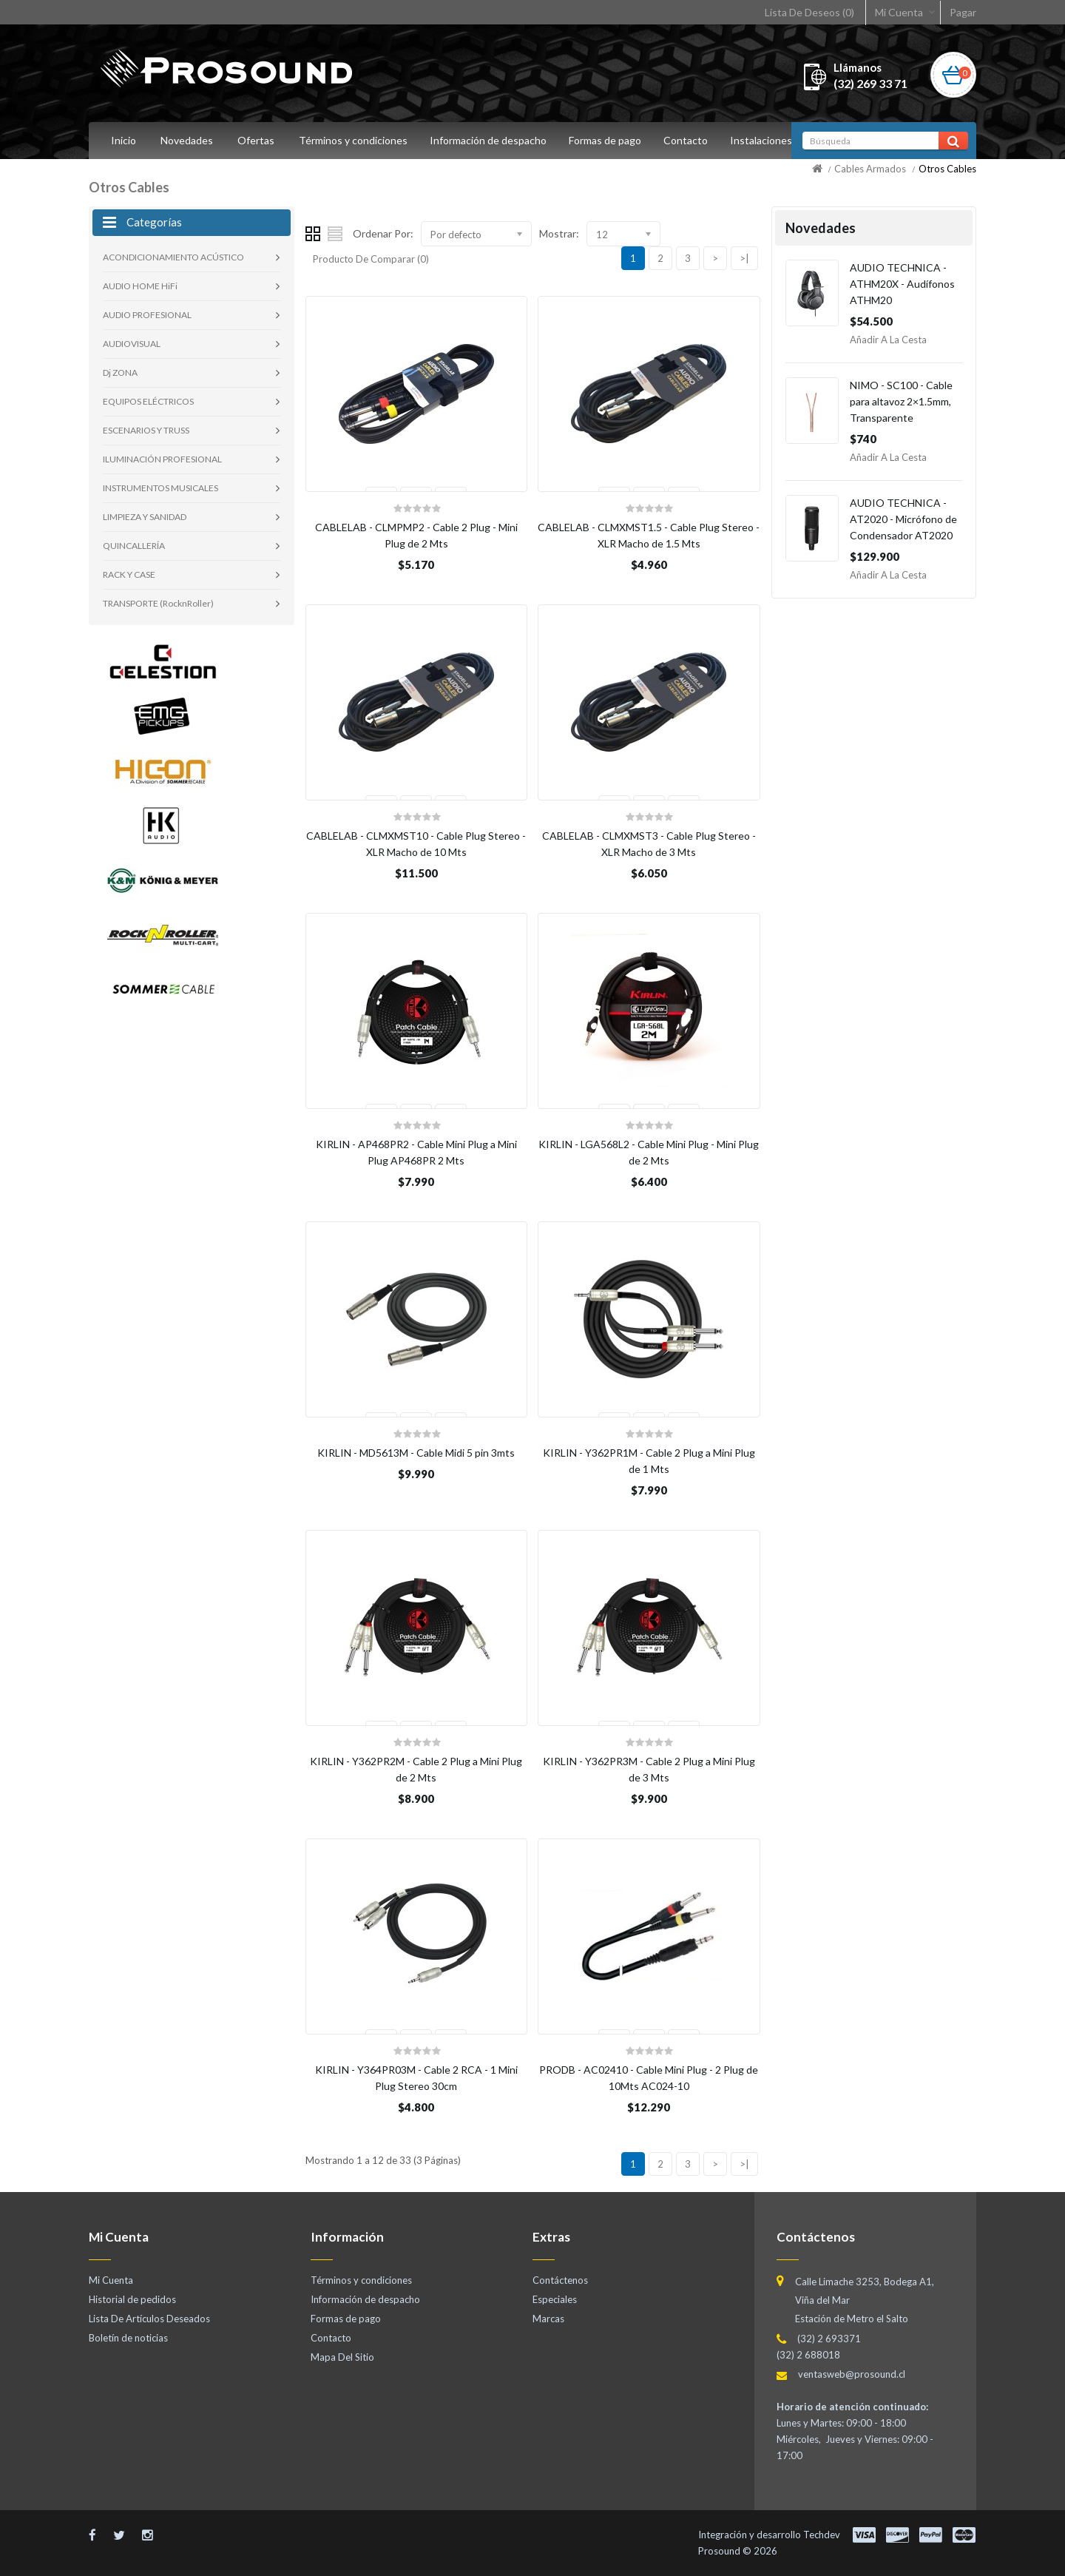 Image resolution: width=1065 pixels, height=2576 pixels. Describe the element at coordinates (162, 459) in the screenshot. I see `ILUMINACIÓN PROFESIONAL` at that location.